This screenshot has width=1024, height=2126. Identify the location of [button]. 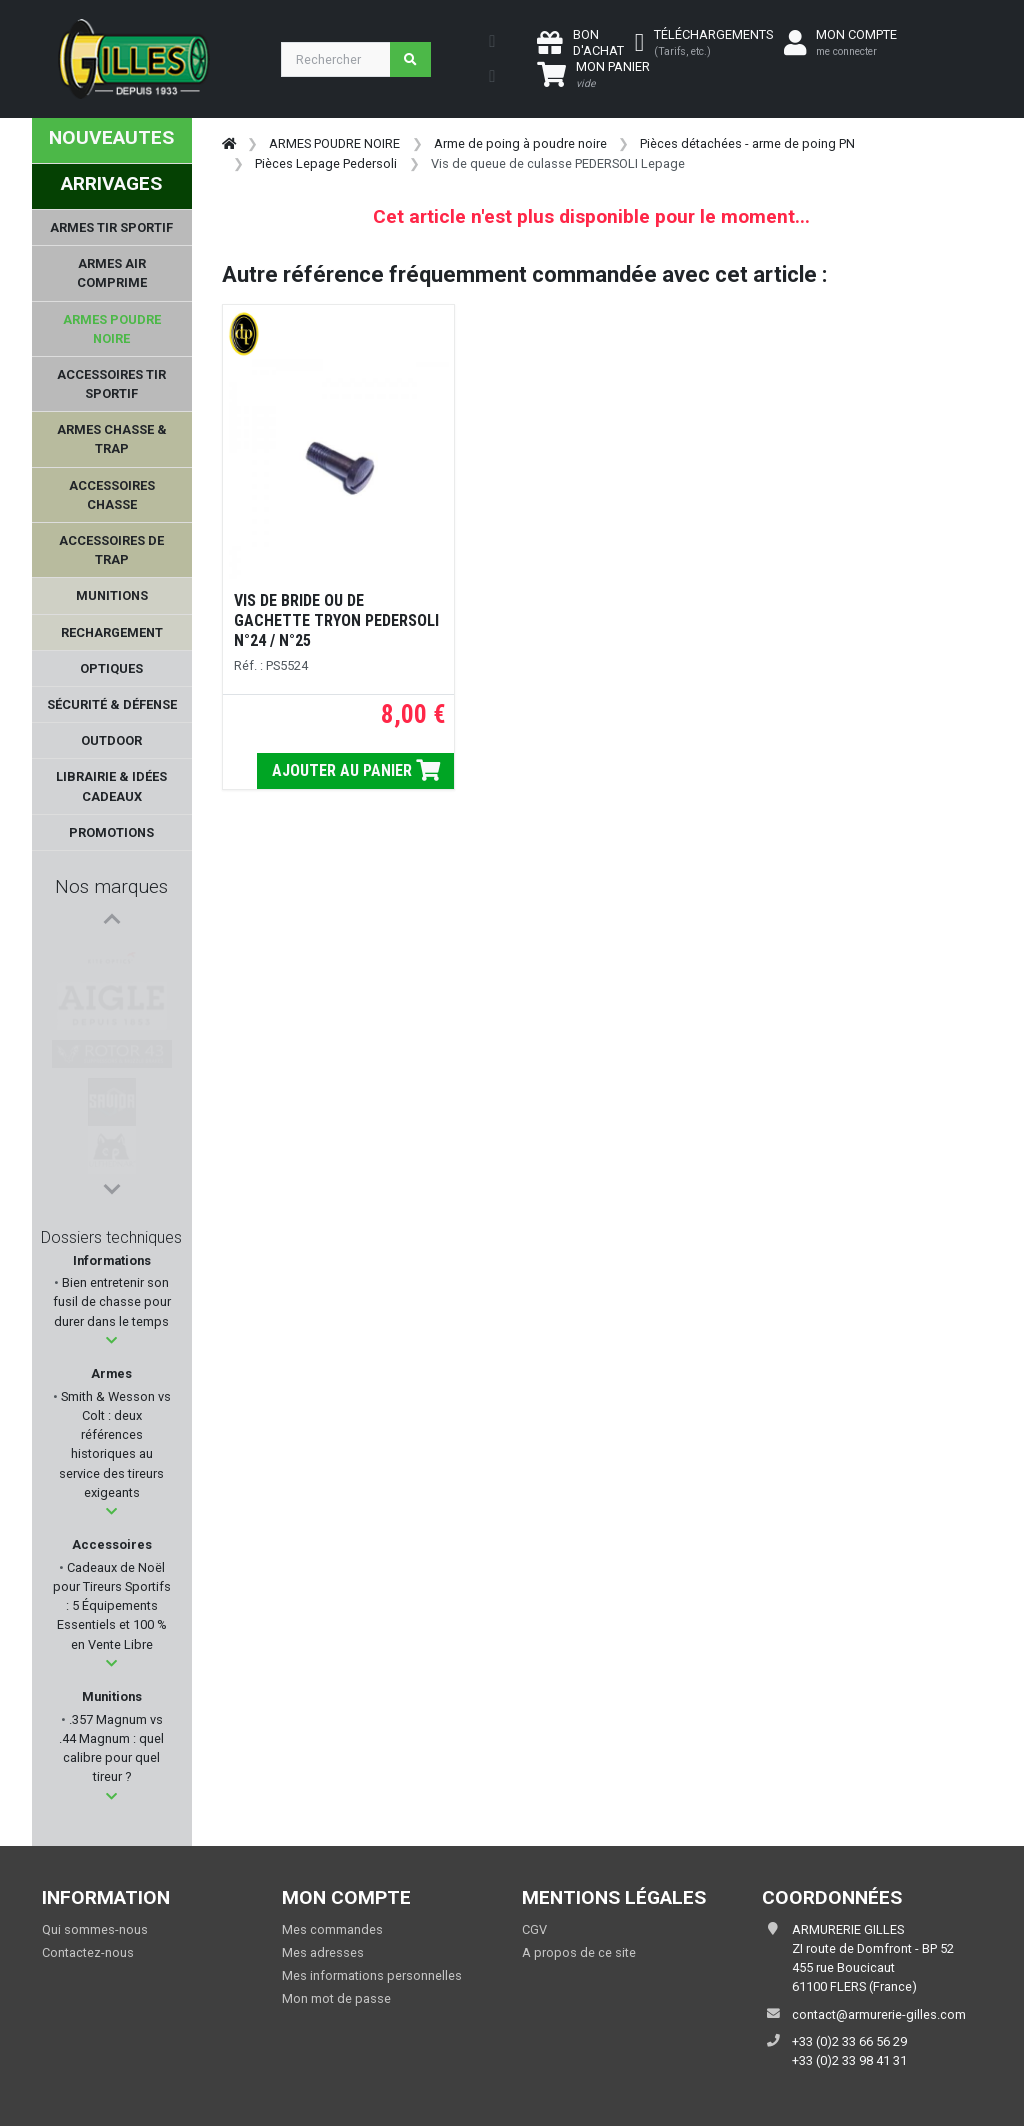
(111, 1340).